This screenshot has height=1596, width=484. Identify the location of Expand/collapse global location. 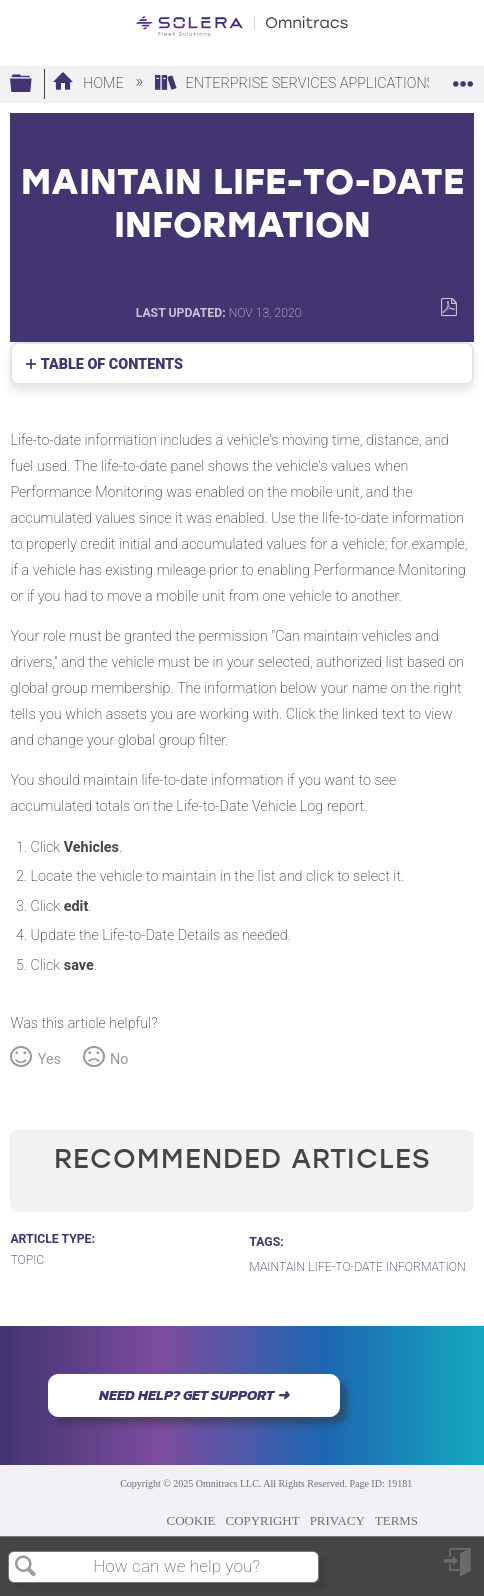
(463, 78).